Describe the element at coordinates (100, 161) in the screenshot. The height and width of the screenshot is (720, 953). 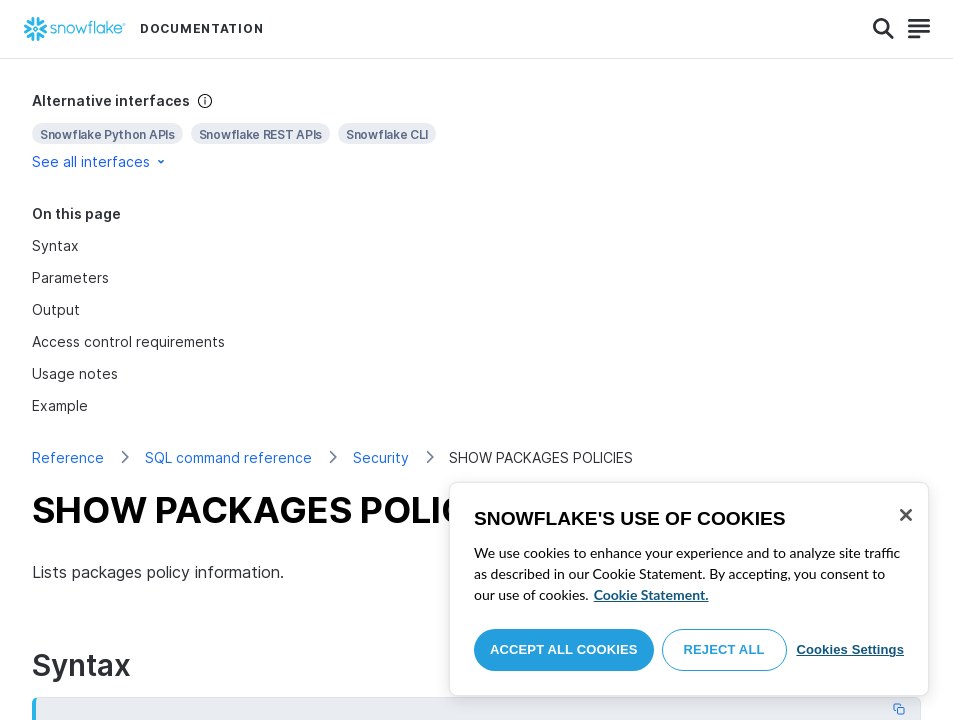
I see `See all interfaces` at that location.